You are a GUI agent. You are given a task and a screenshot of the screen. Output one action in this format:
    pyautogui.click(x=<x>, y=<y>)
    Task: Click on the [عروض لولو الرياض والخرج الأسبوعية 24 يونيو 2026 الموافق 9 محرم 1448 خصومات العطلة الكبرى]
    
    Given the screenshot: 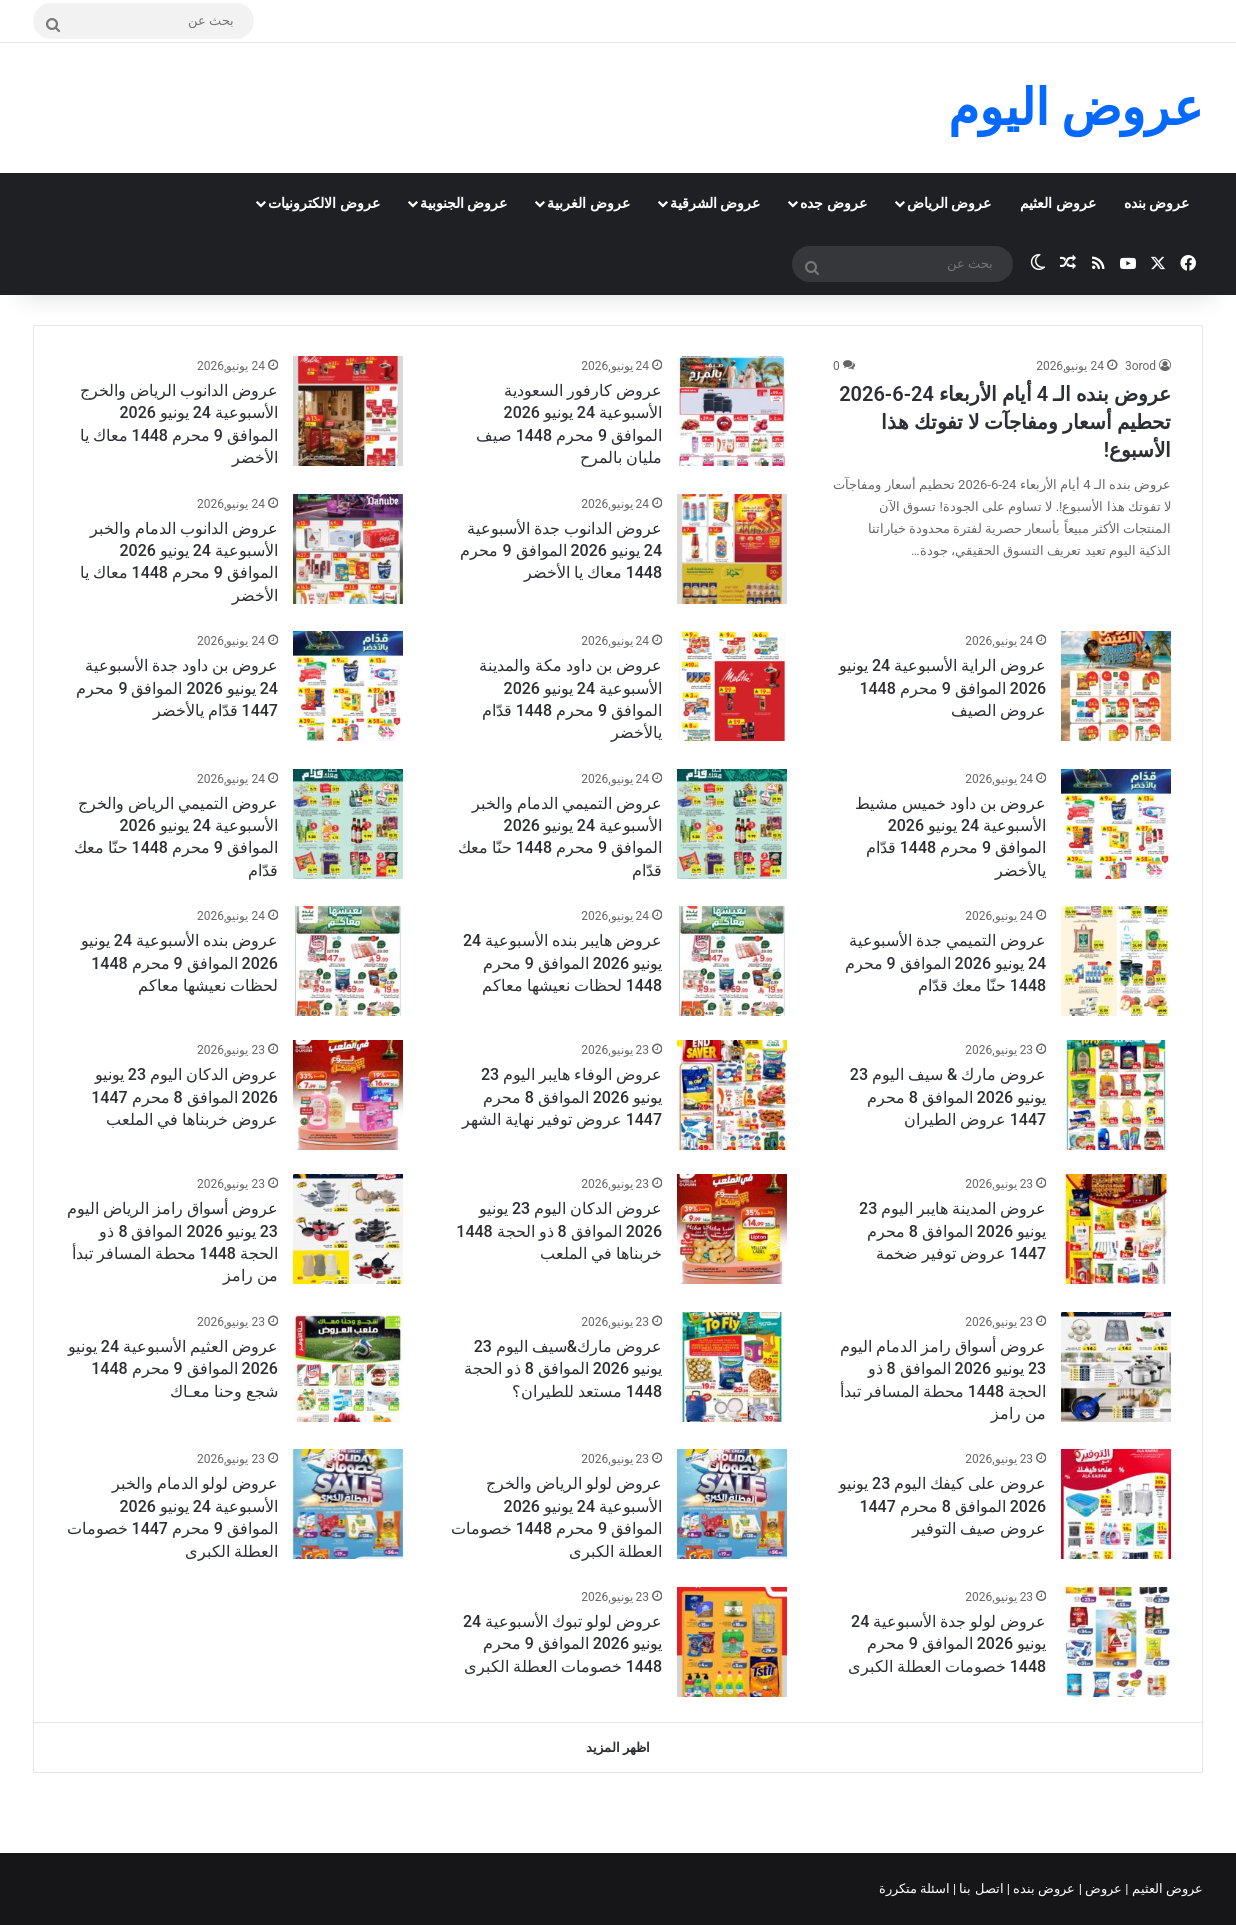 What is the action you would take?
    pyautogui.click(x=732, y=1504)
    